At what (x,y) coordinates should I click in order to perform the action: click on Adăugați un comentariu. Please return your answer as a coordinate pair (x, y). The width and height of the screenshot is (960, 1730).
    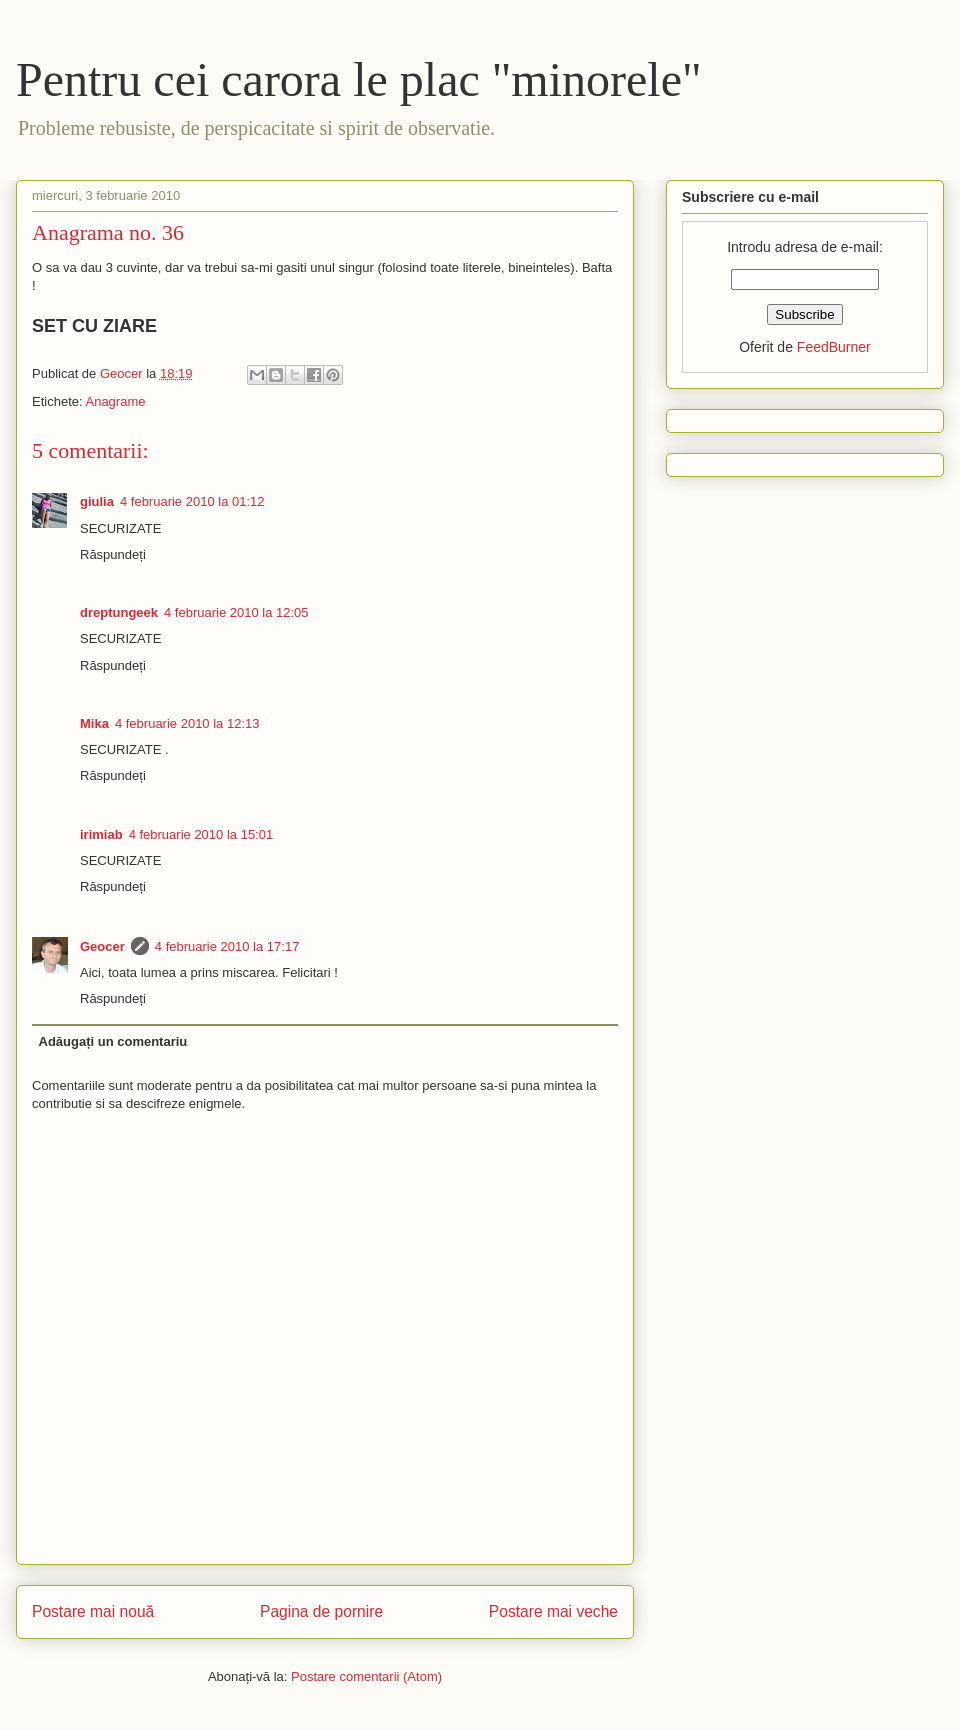
    Looking at the image, I should click on (113, 1041).